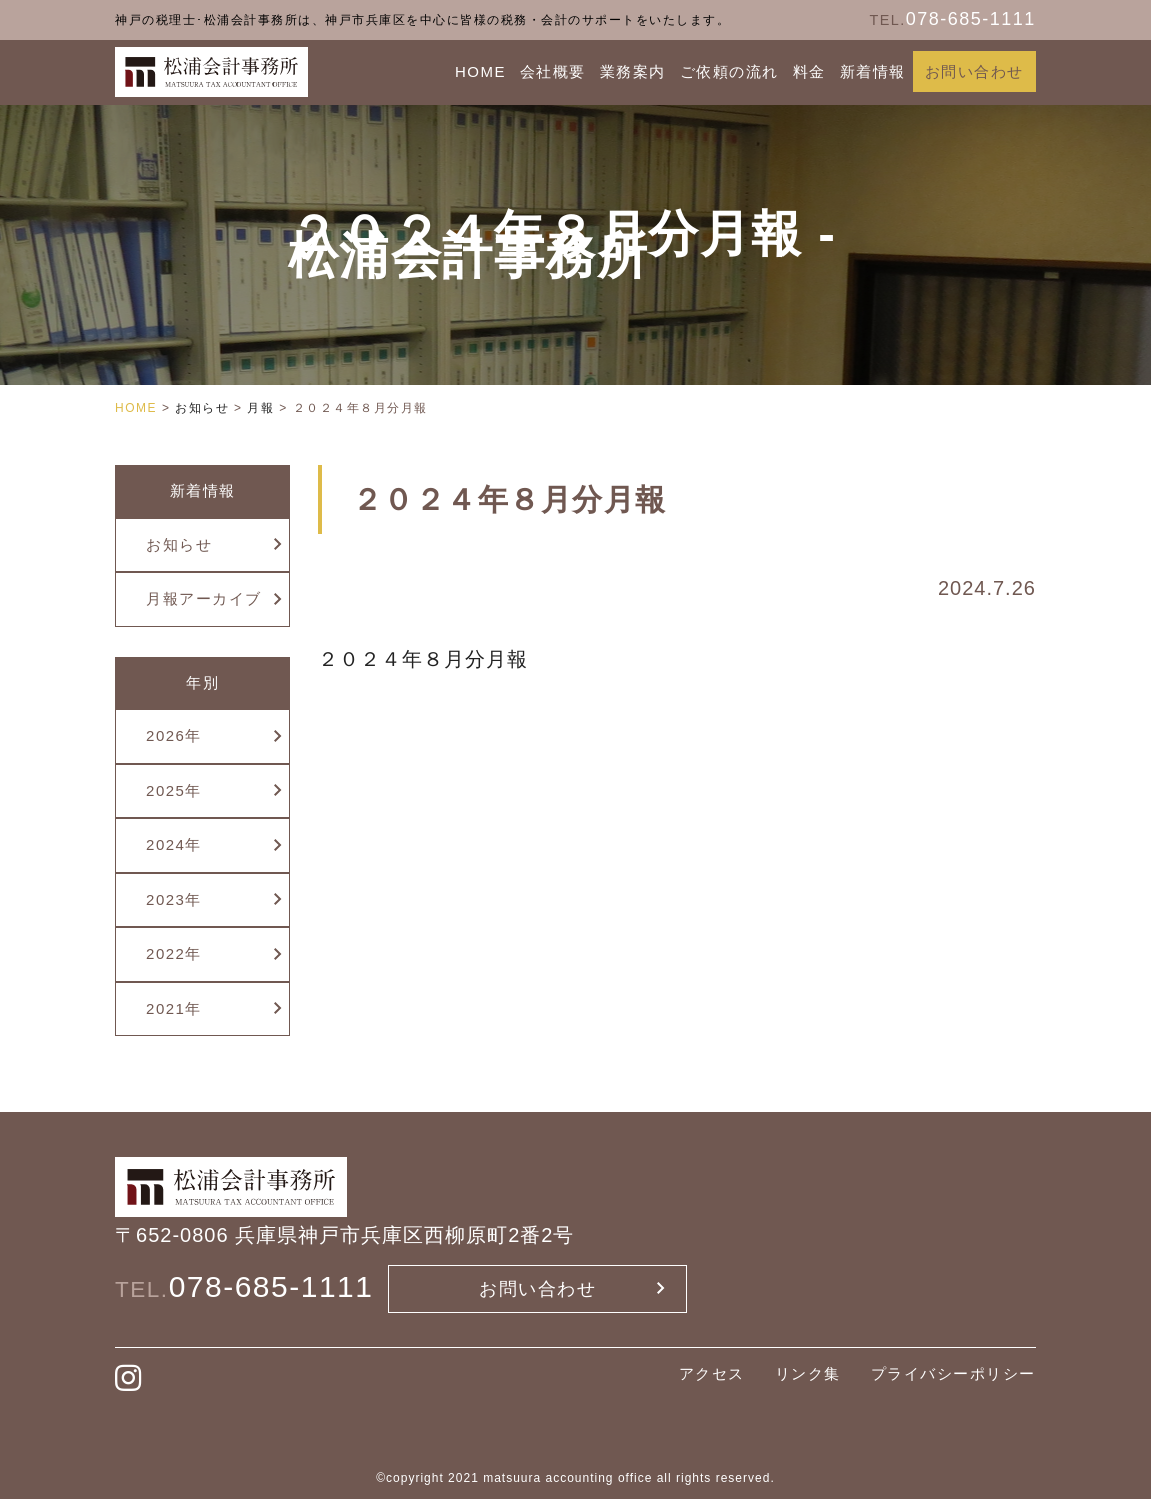 This screenshot has height=1499, width=1151. What do you see at coordinates (381, 659) in the screenshot?
I see `２０２４年８` at bounding box center [381, 659].